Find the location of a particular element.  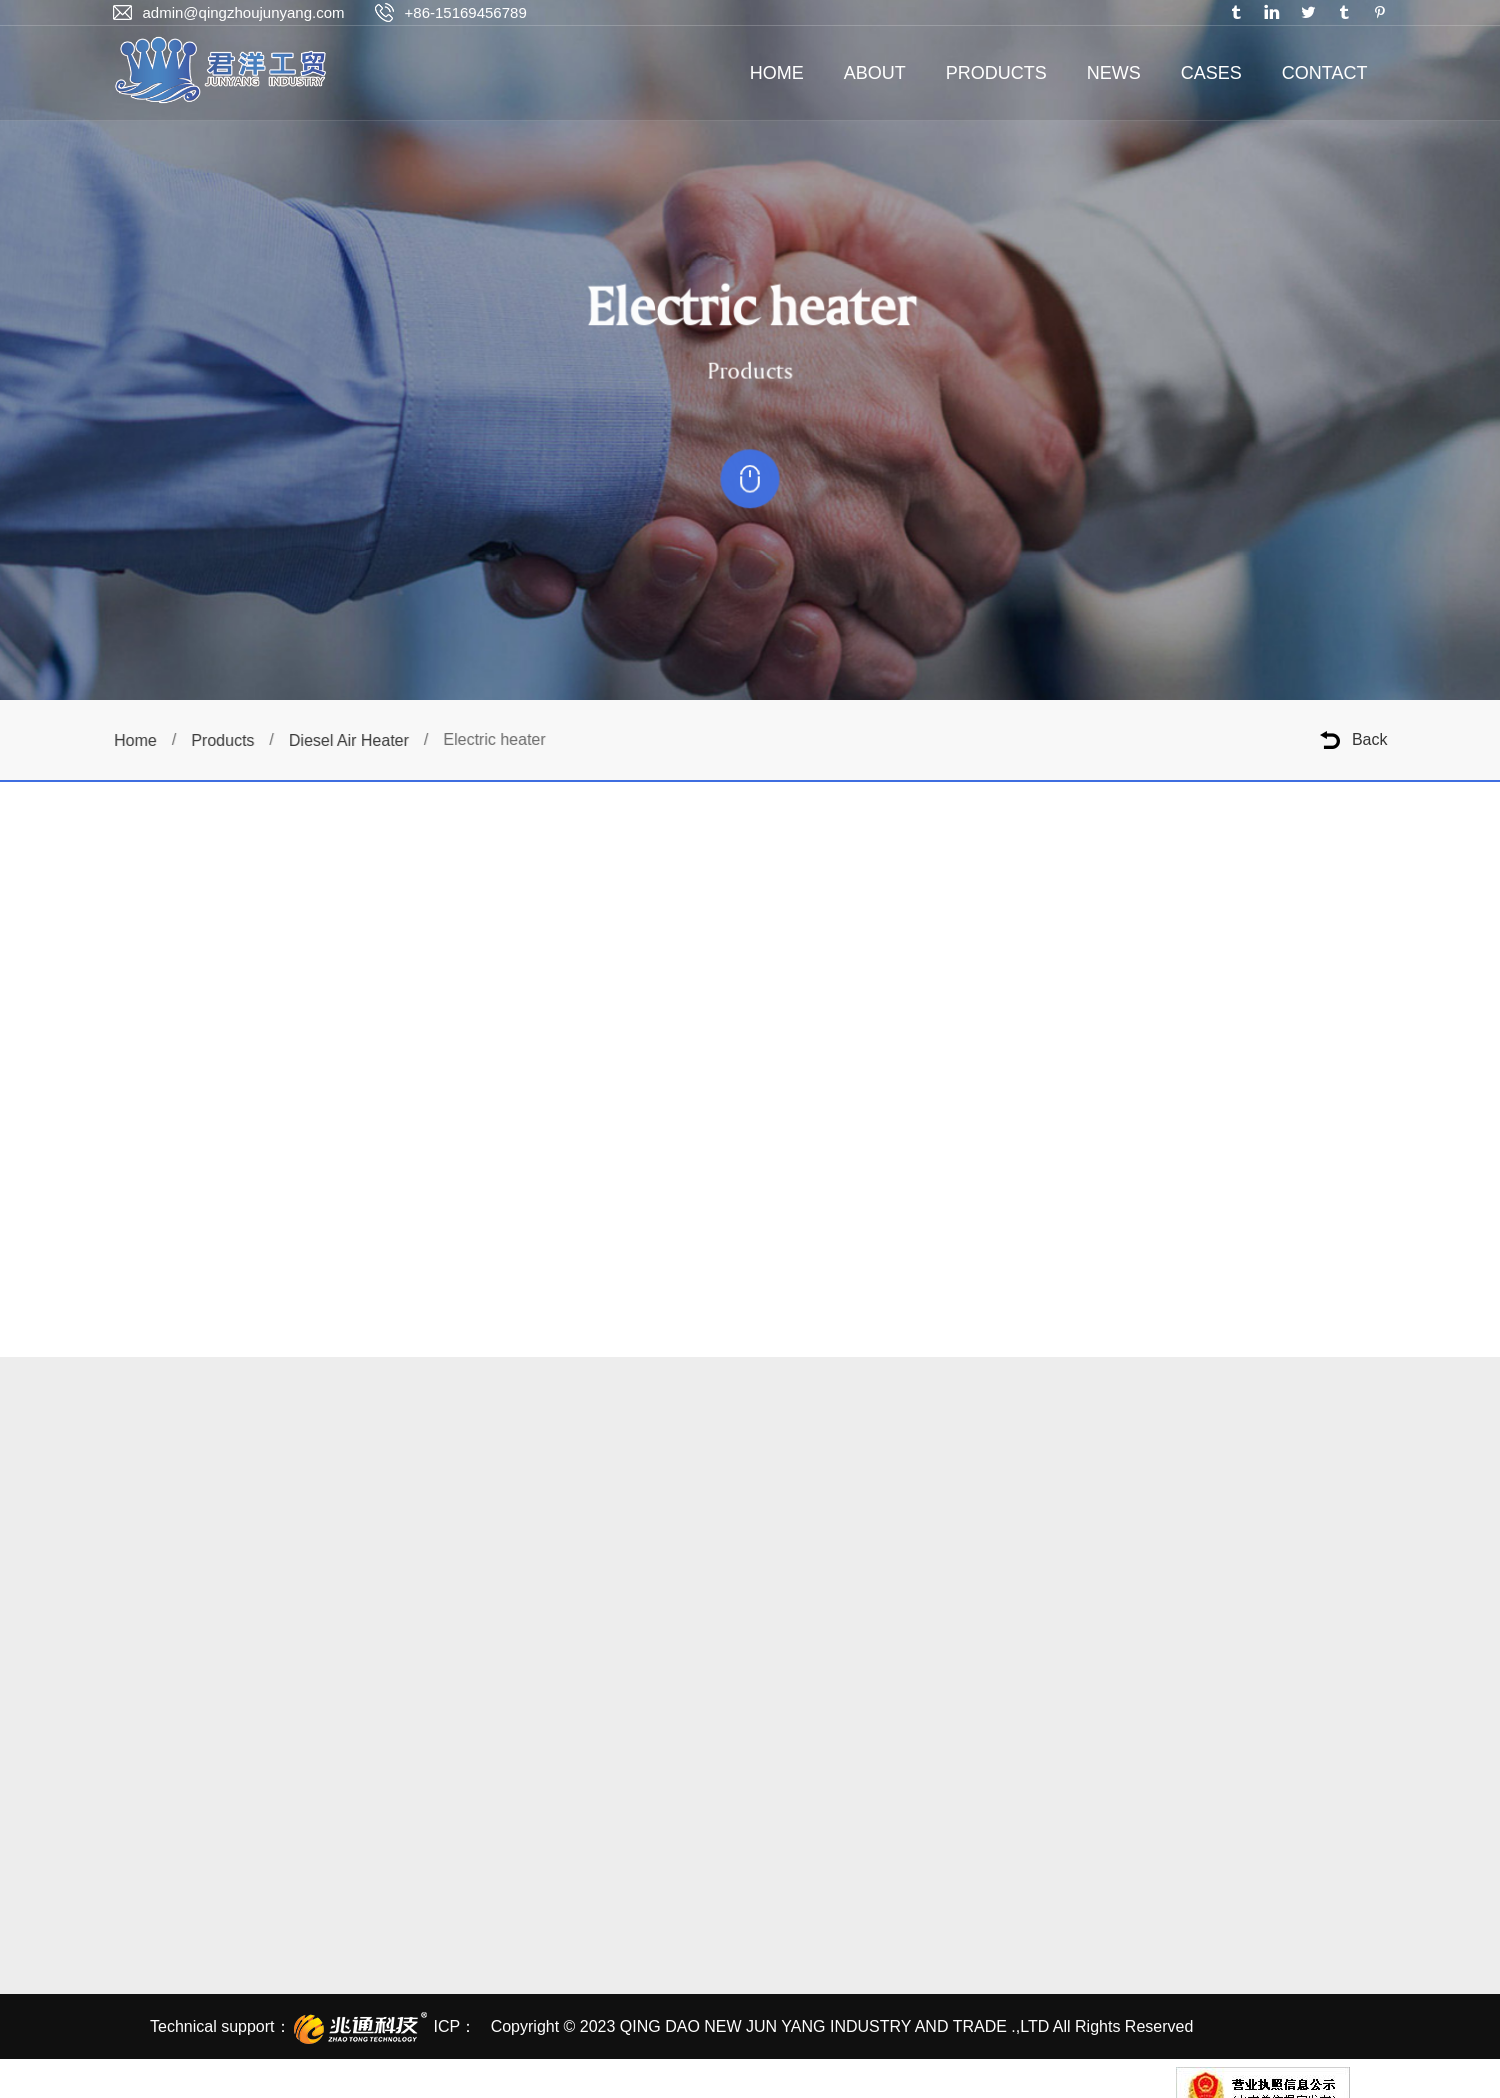

NEWS is located at coordinates (1114, 73).